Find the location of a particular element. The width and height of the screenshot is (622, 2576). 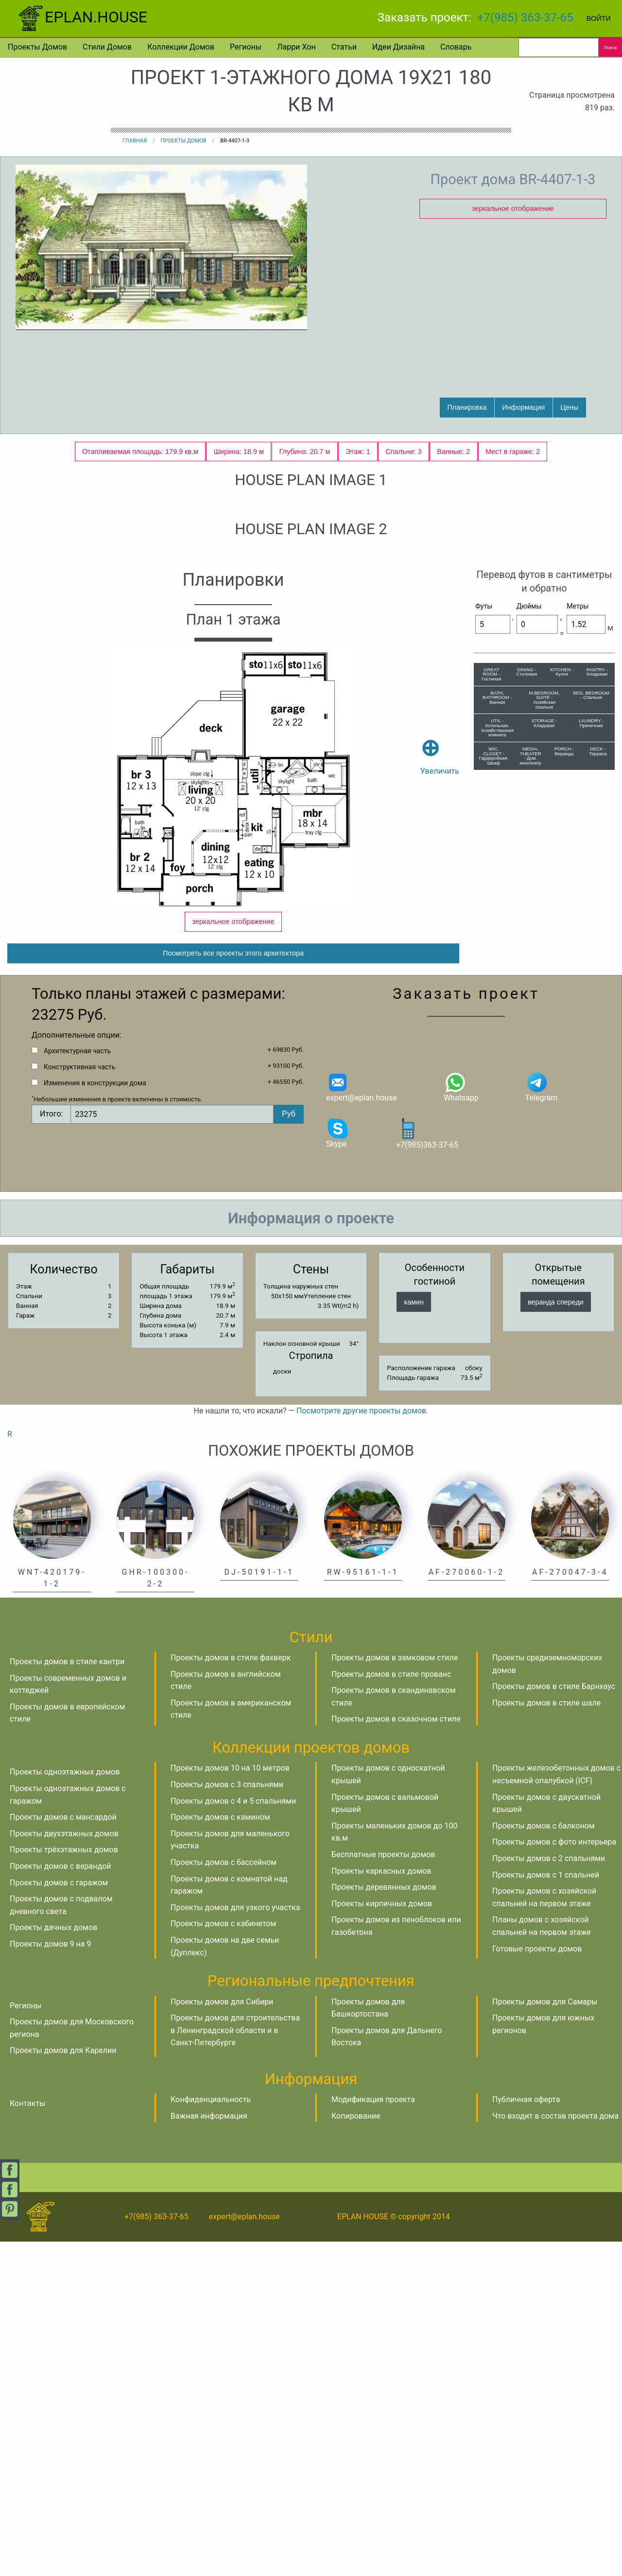

expert@eplan.house is located at coordinates (361, 1421).